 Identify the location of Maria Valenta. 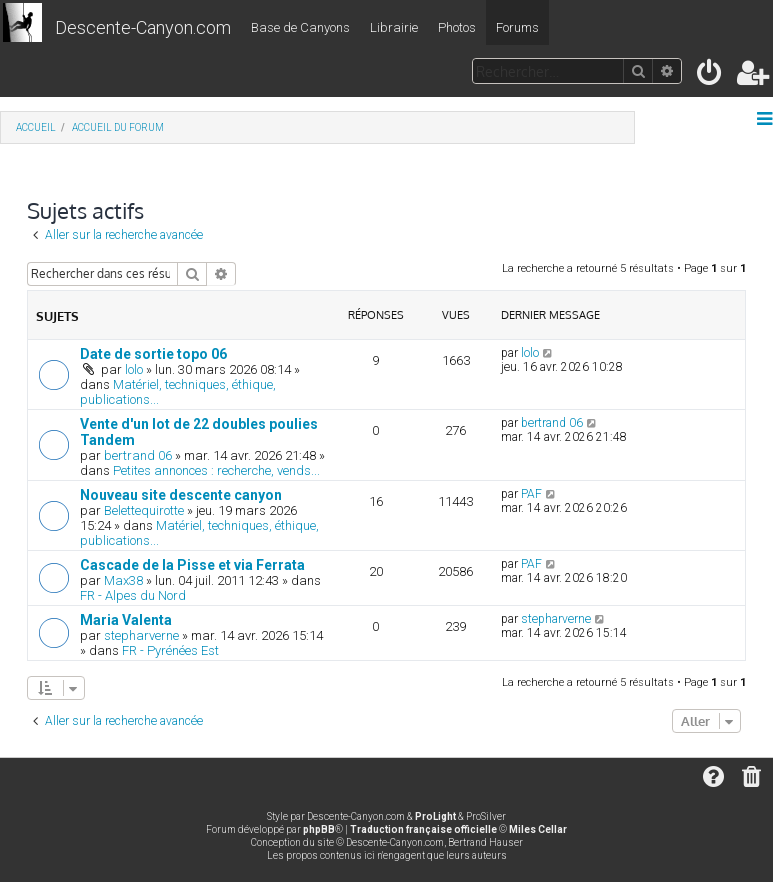
(126, 620).